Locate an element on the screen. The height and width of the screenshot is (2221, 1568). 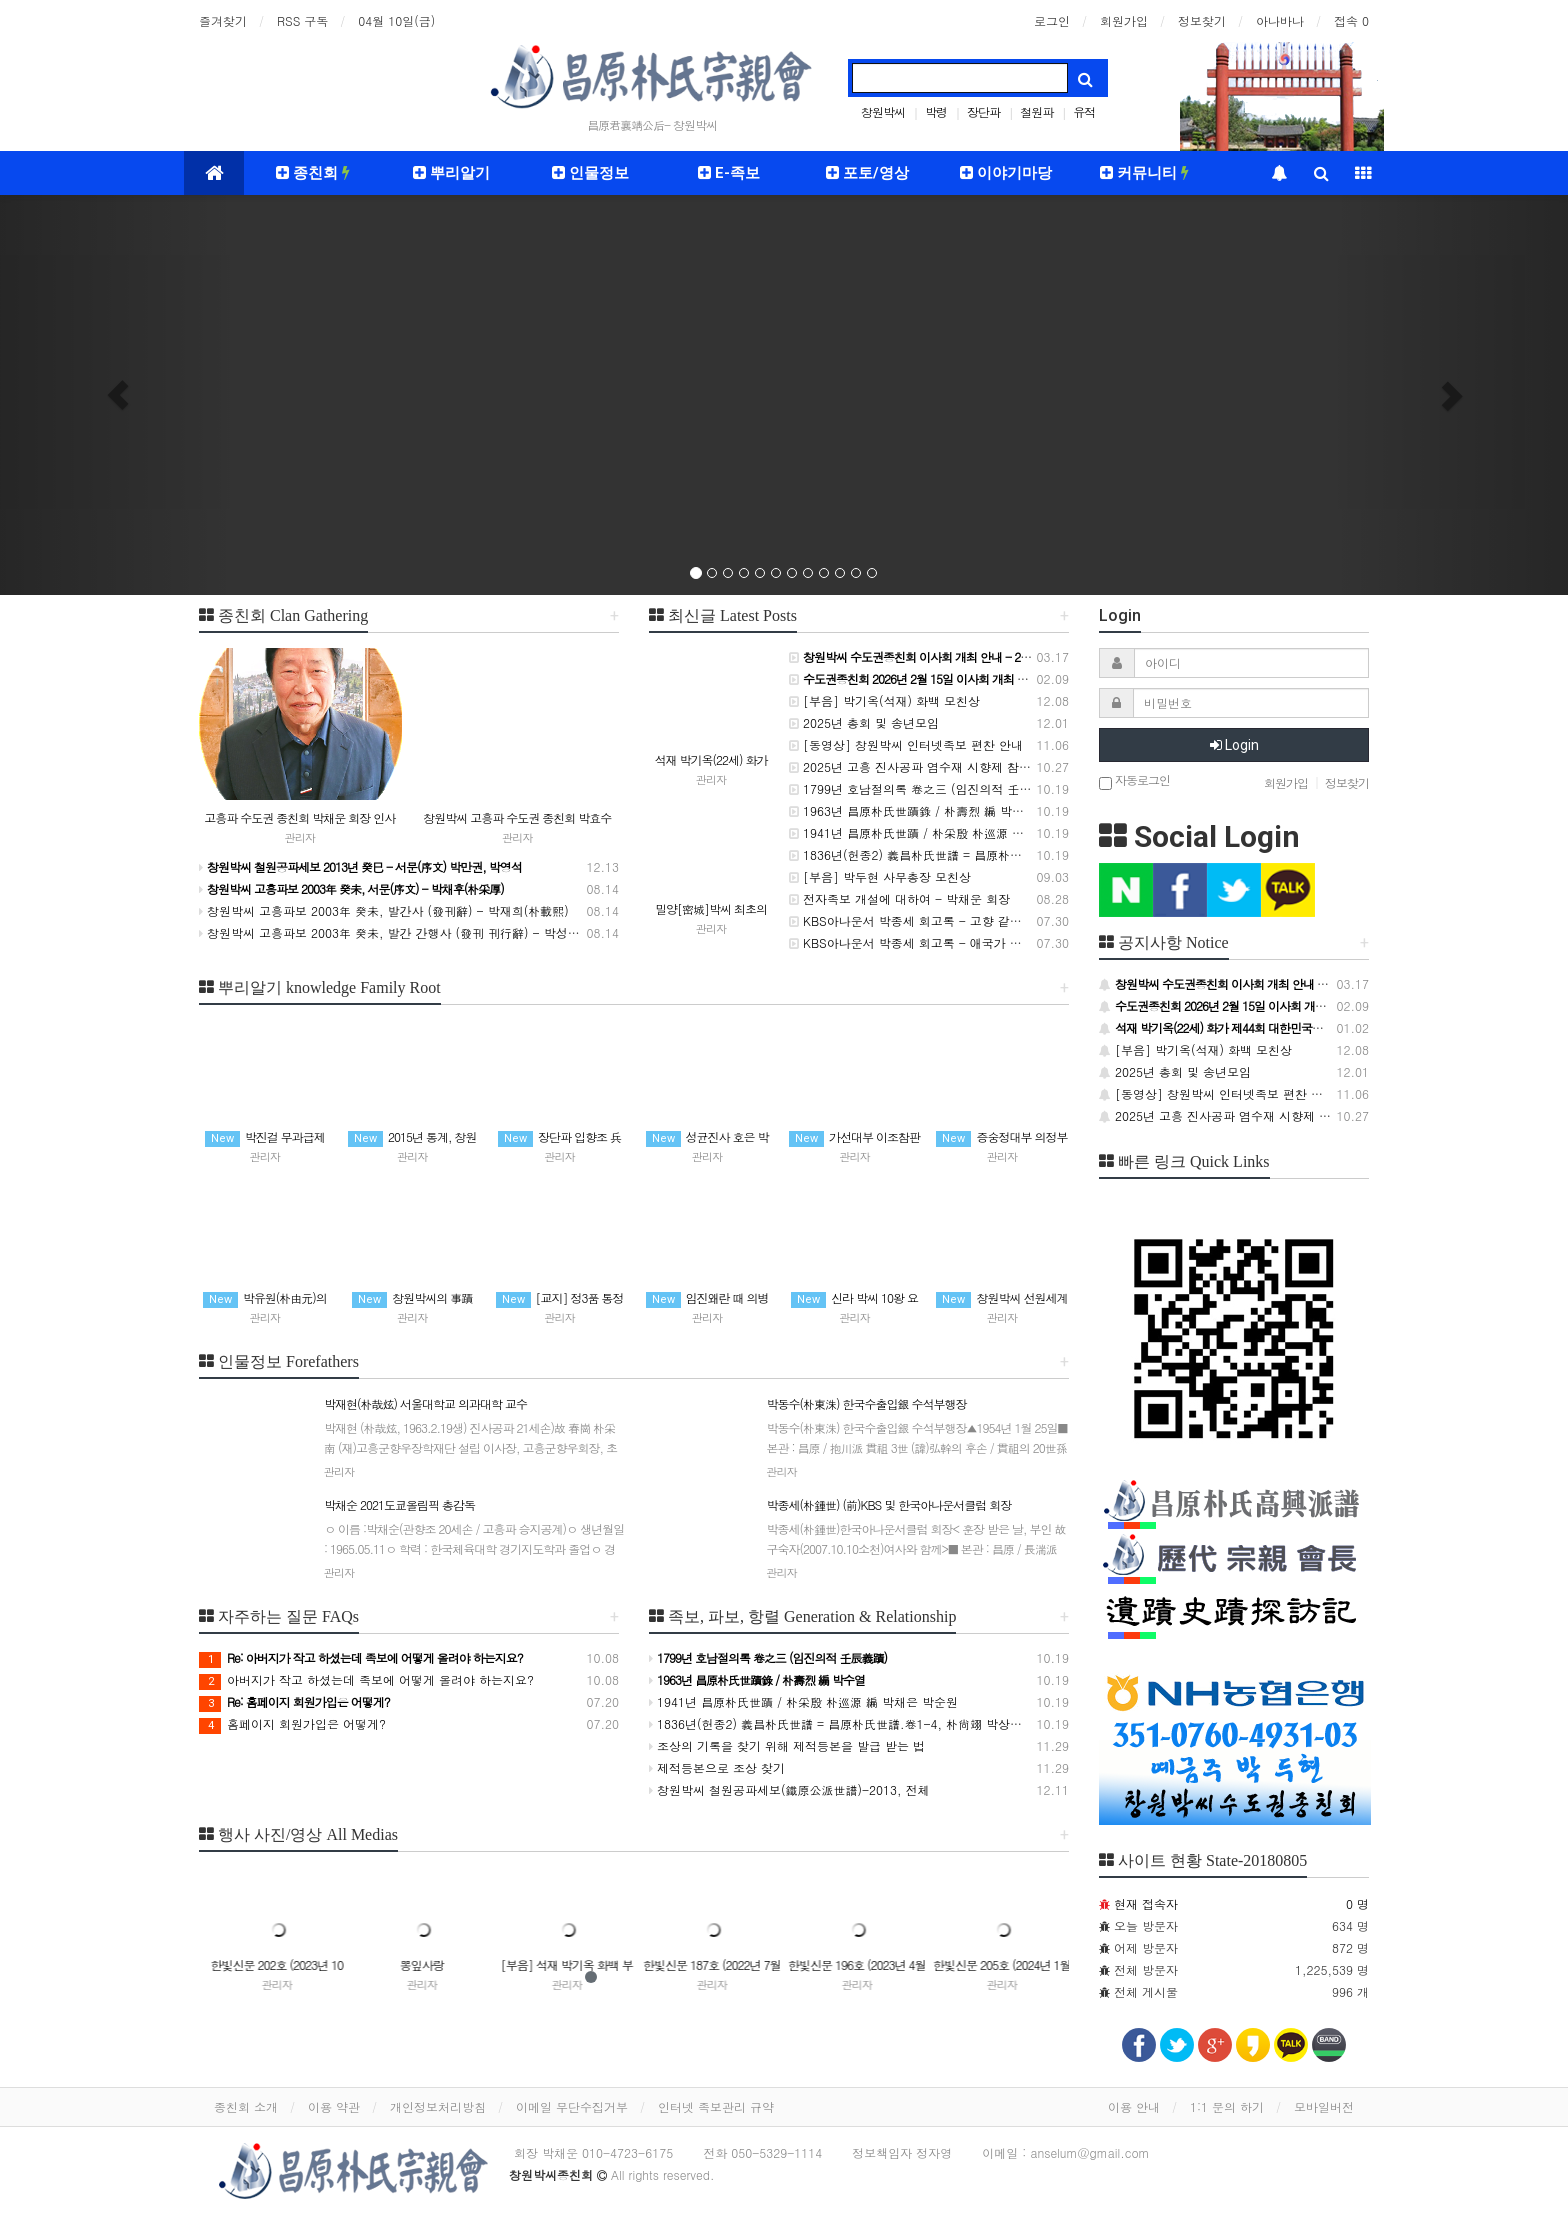
[button] is located at coordinates (117, 395).